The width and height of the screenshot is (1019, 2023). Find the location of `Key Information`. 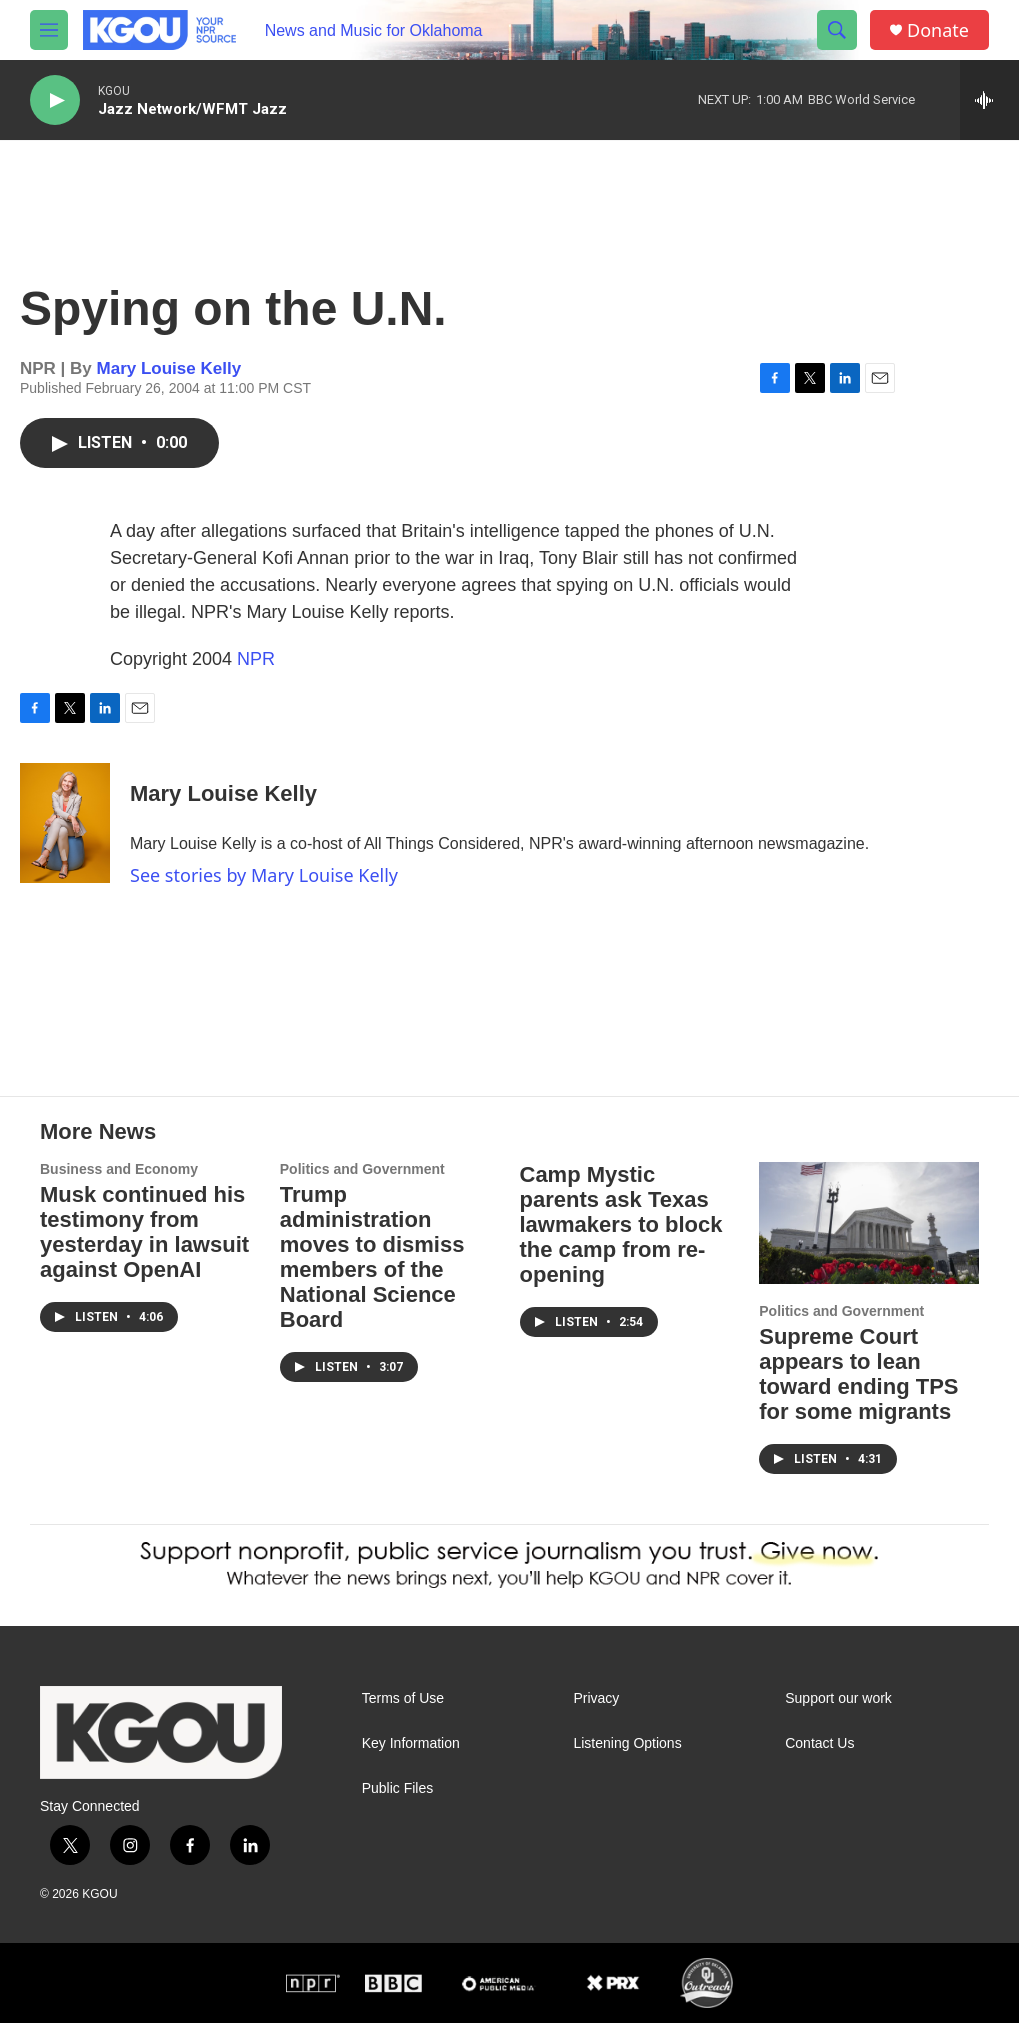

Key Information is located at coordinates (411, 1743).